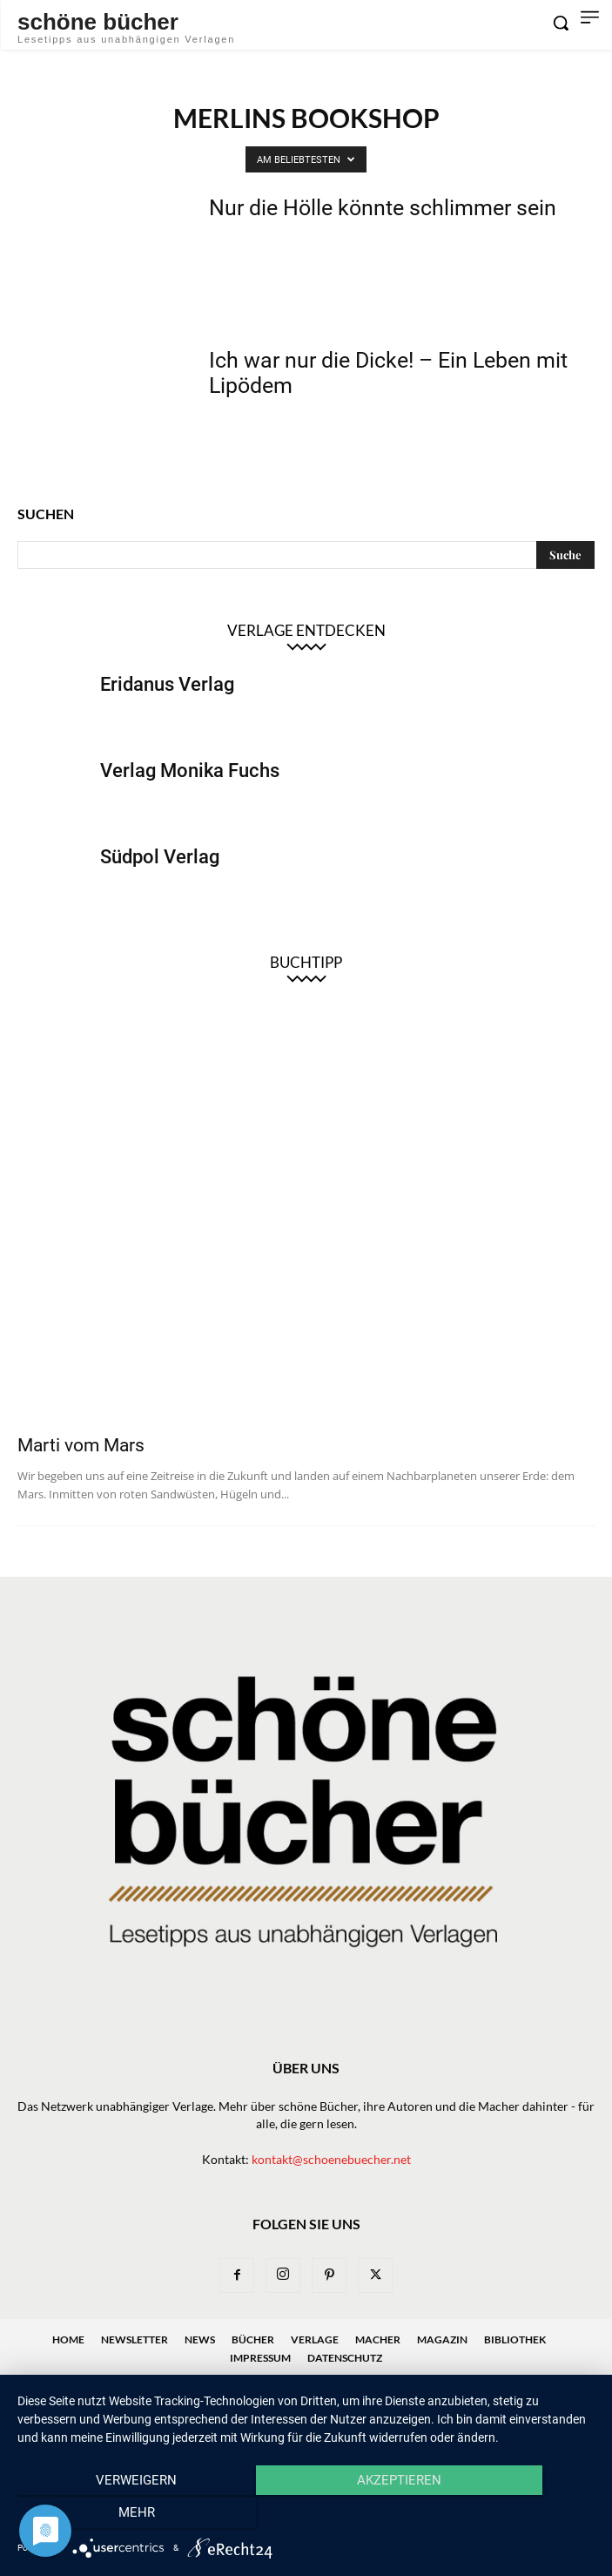 This screenshot has width=612, height=2576. I want to click on Akzeptieren, so click(306, 2516).